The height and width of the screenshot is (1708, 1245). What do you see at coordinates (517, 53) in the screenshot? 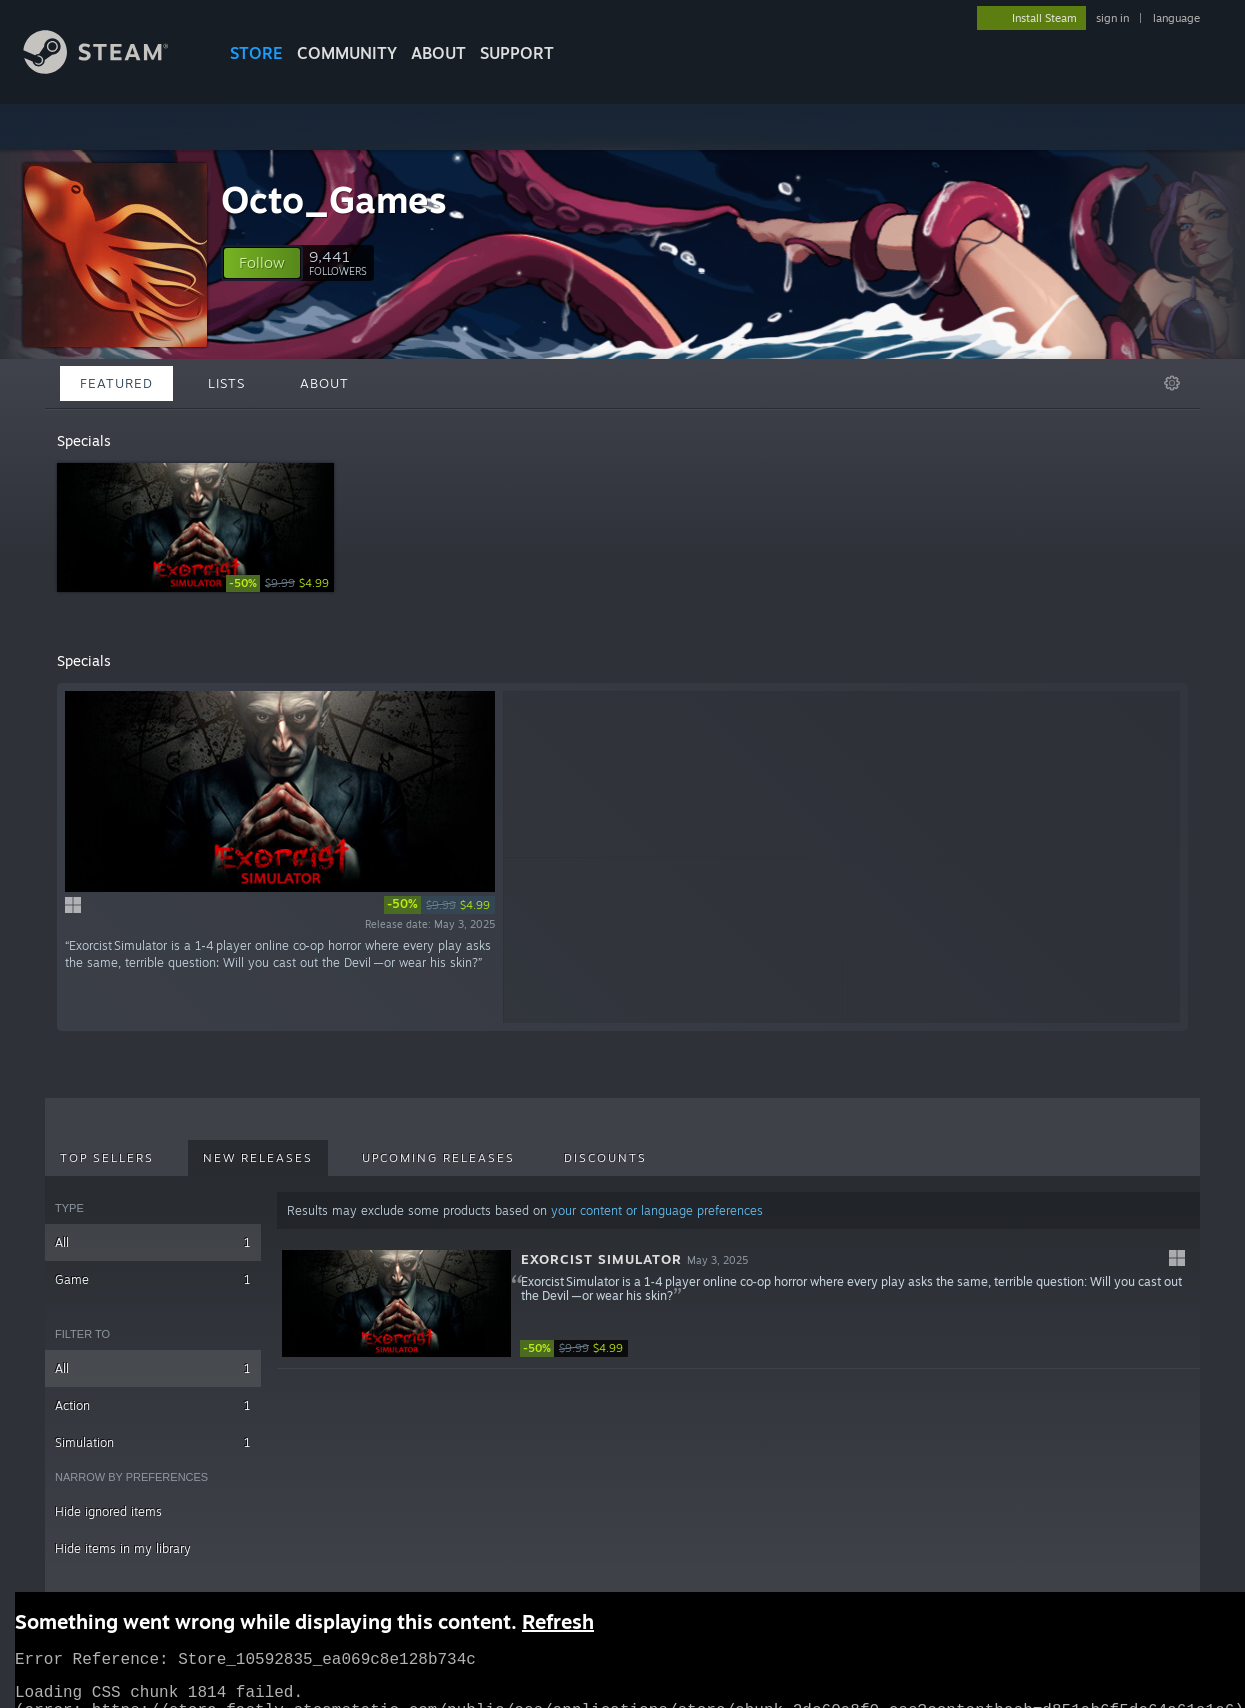
I see `SUPPORT` at bounding box center [517, 53].